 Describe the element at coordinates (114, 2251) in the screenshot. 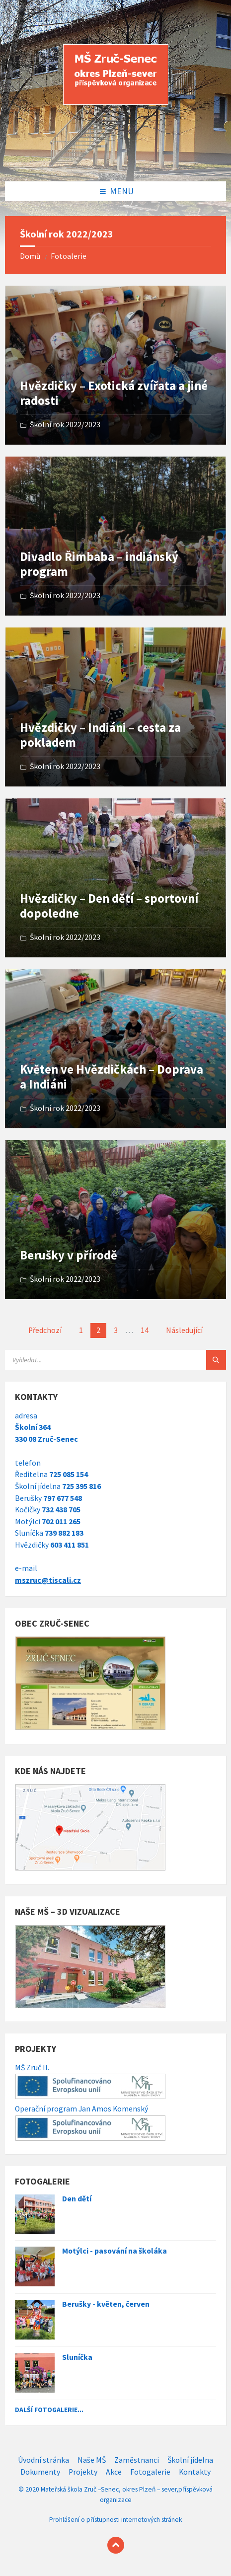

I see `Motýlci - pasování na školáka` at that location.